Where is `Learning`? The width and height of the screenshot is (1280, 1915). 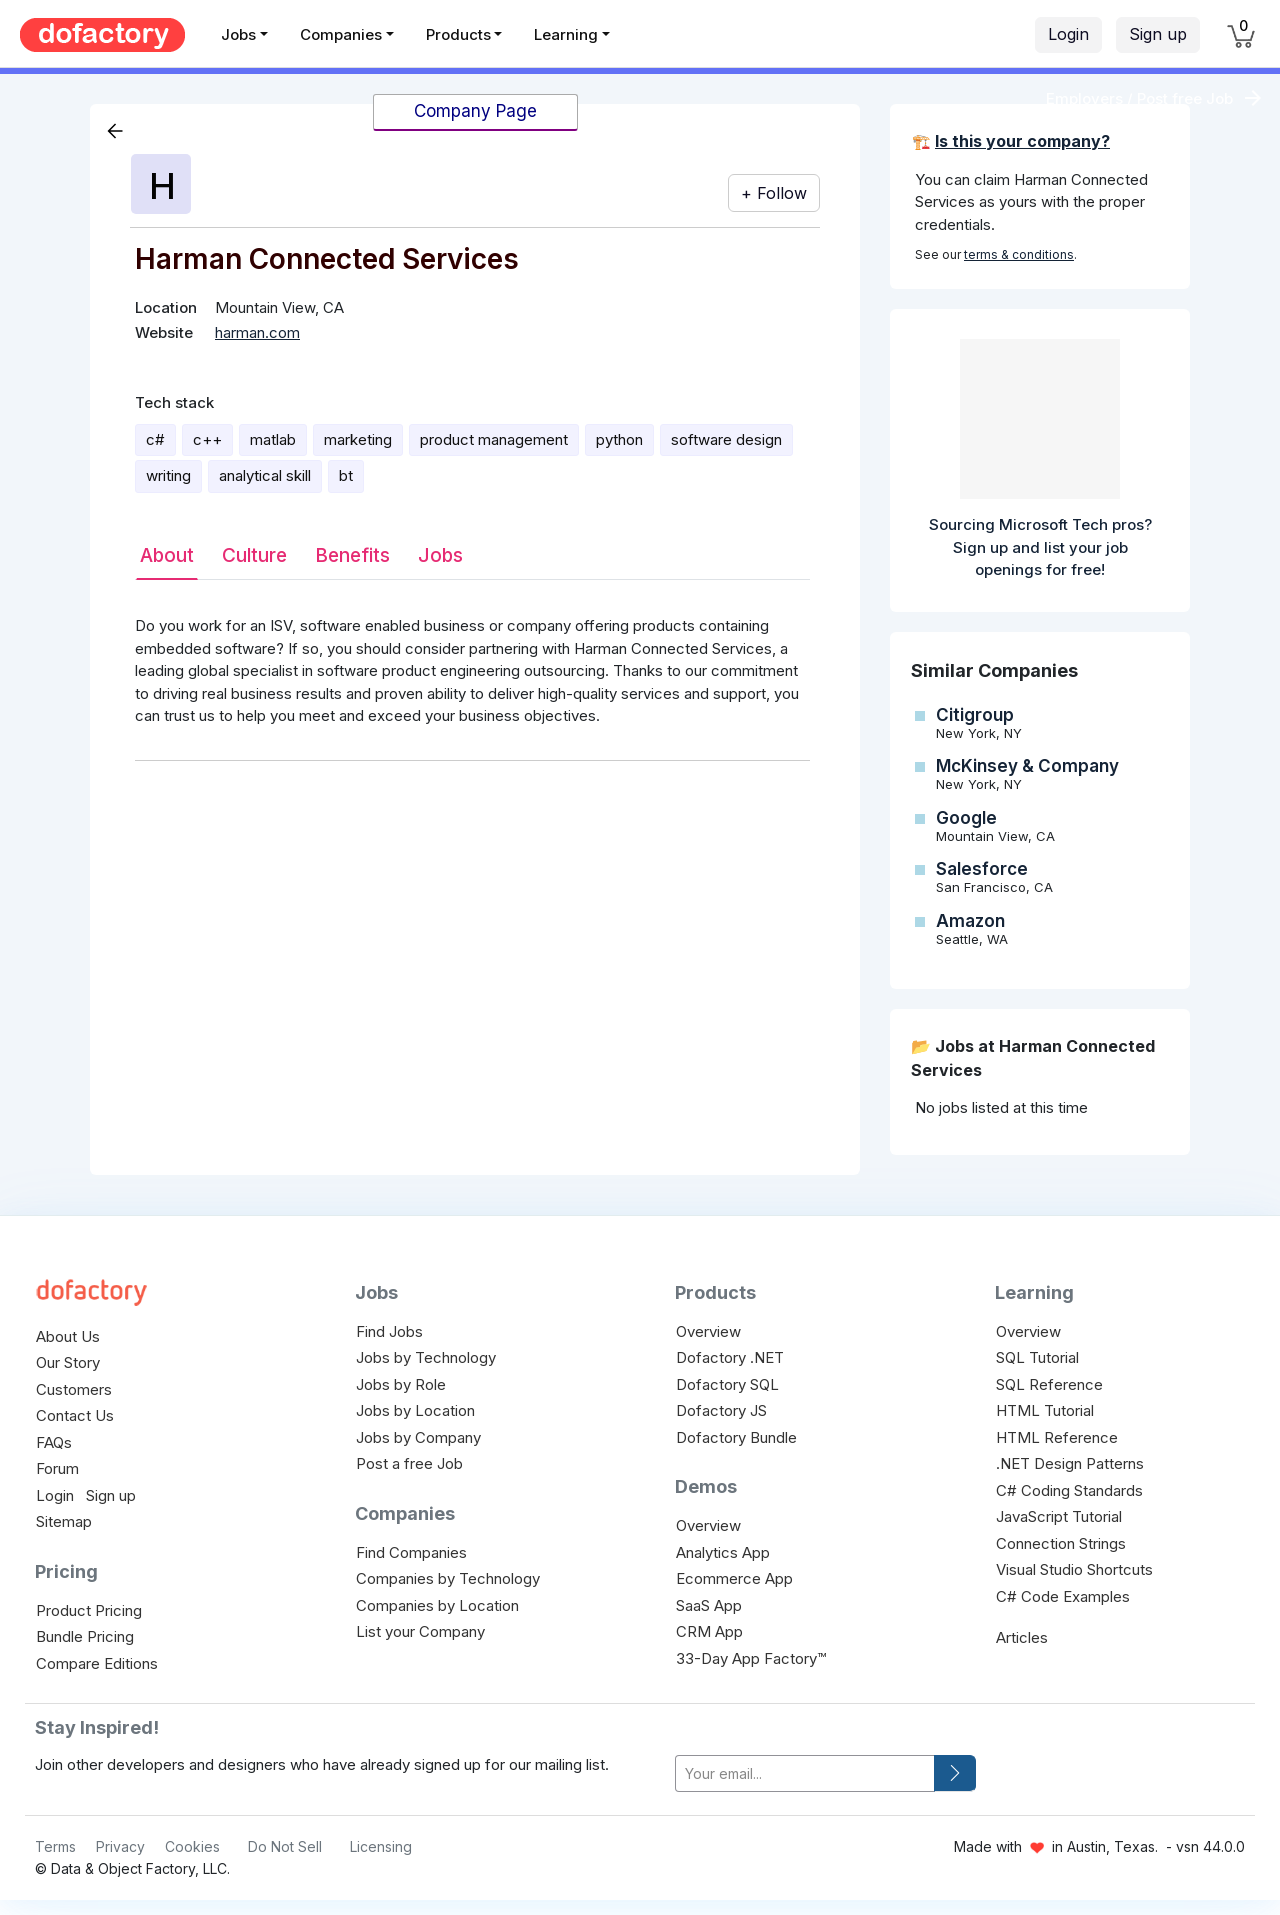
Learning is located at coordinates (566, 34).